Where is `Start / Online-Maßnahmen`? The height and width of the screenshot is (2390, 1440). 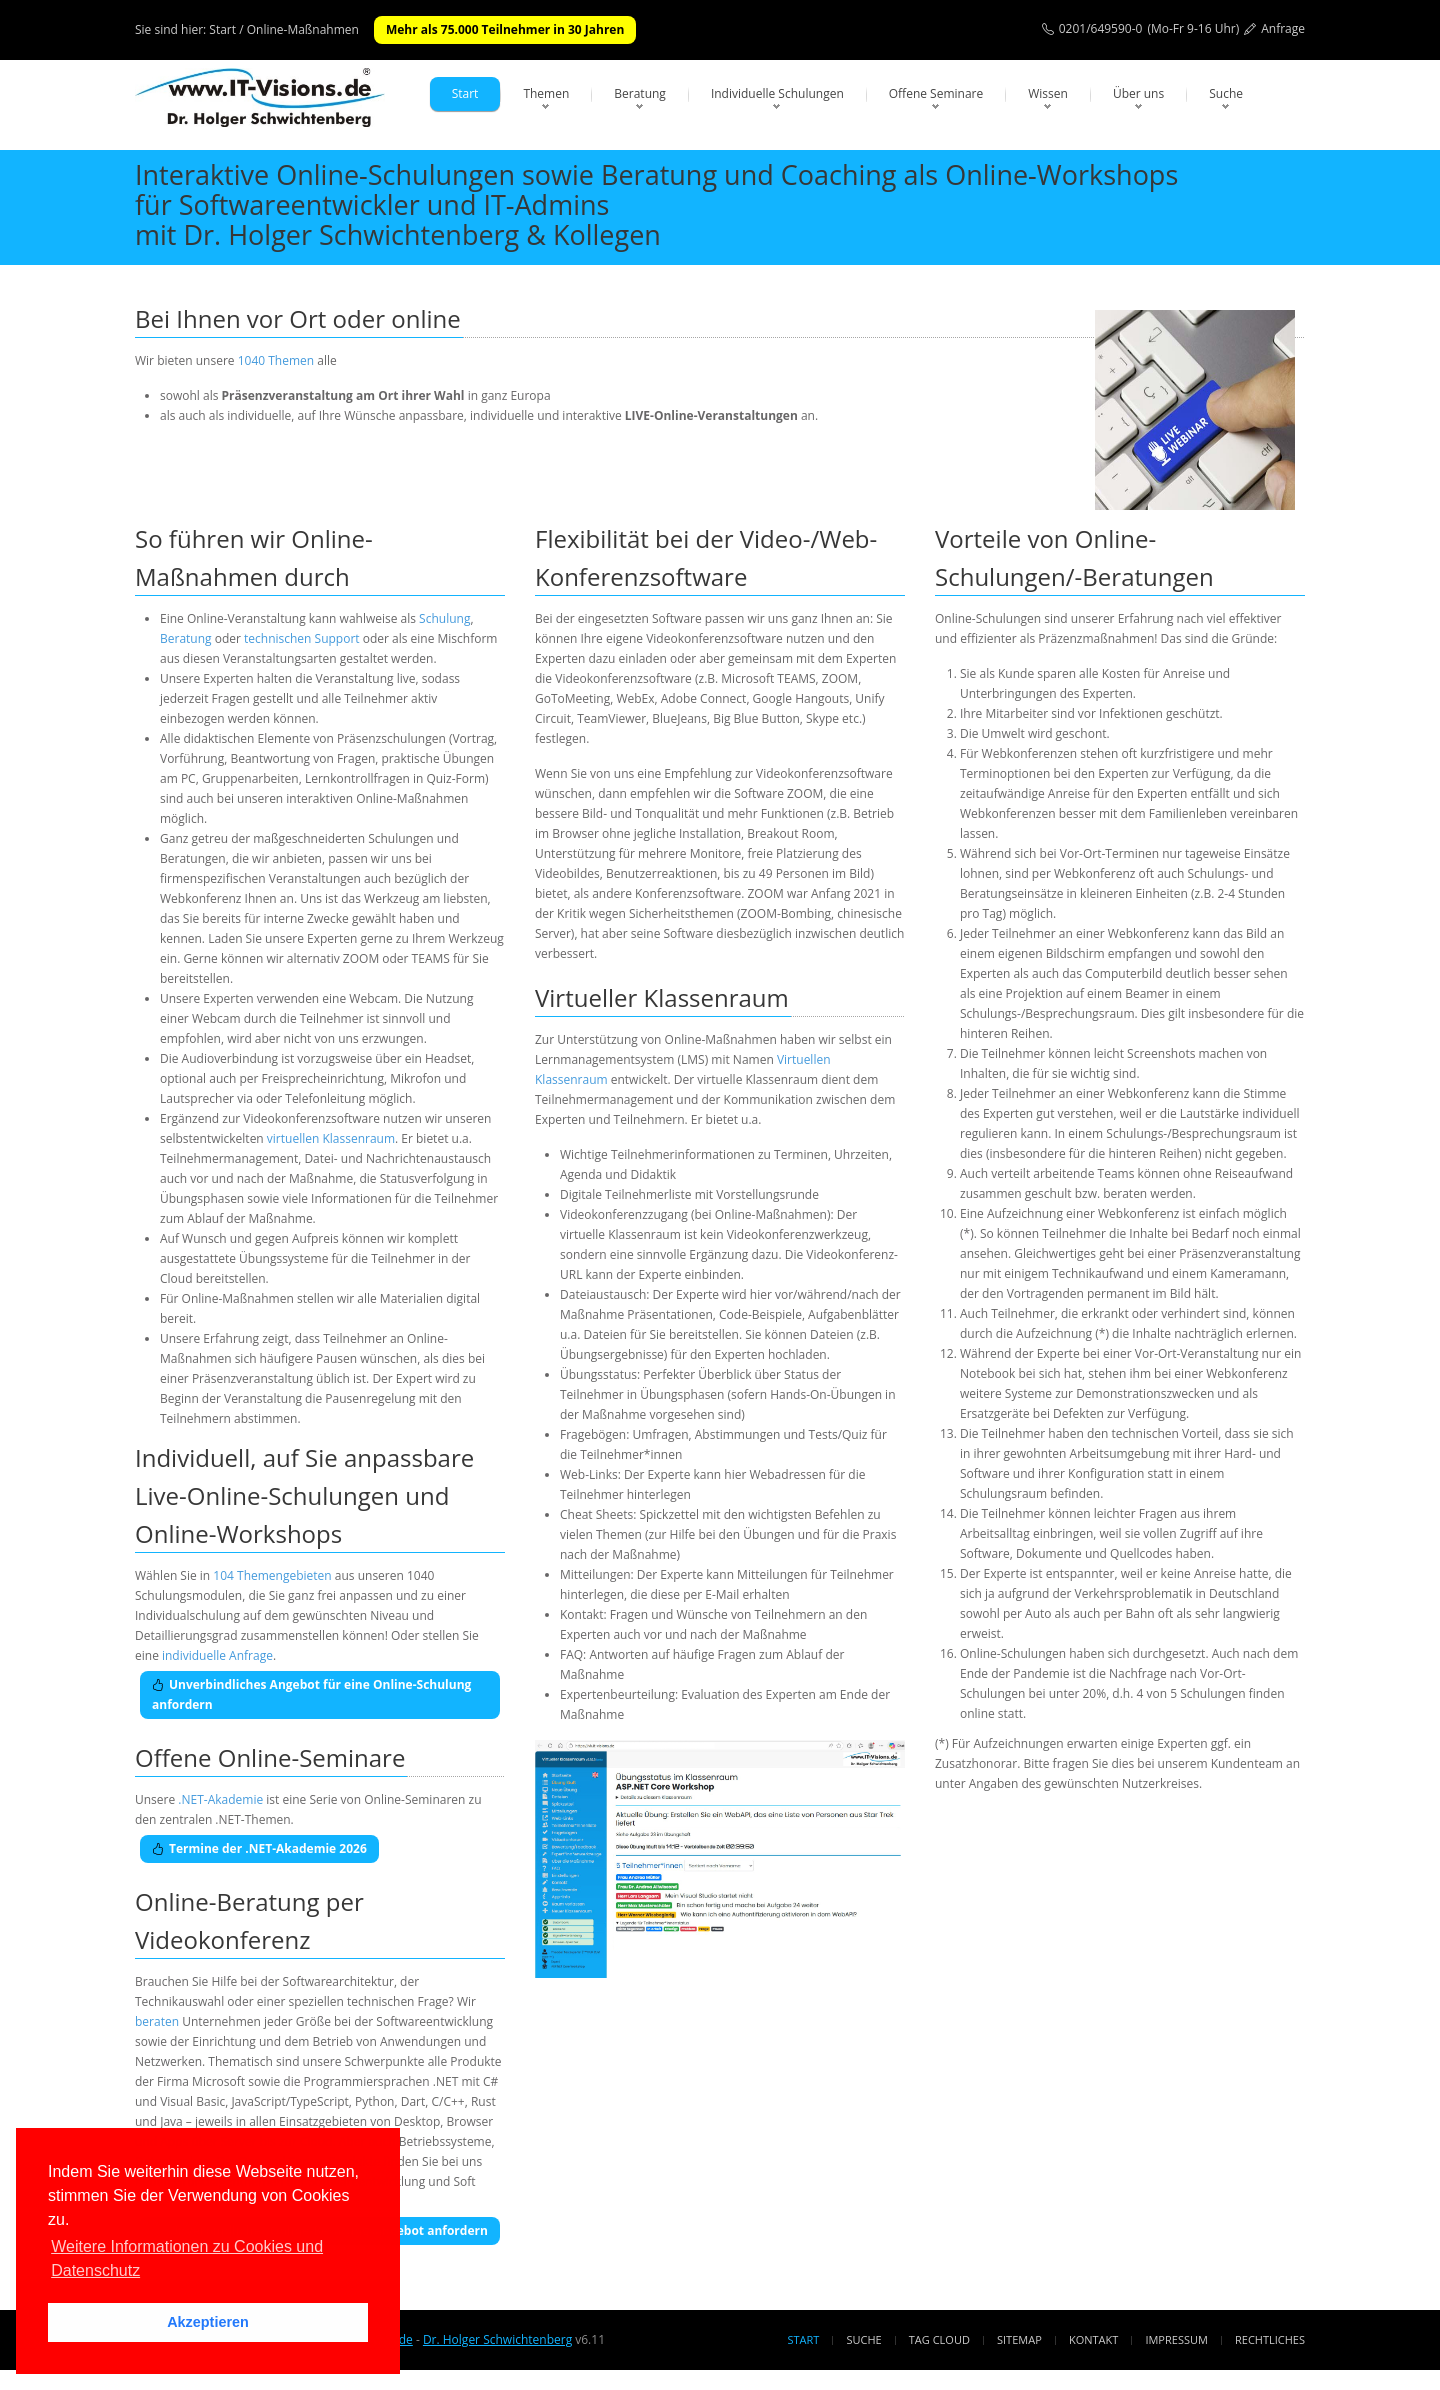
Start / Online-Maßnahmen is located at coordinates (284, 29).